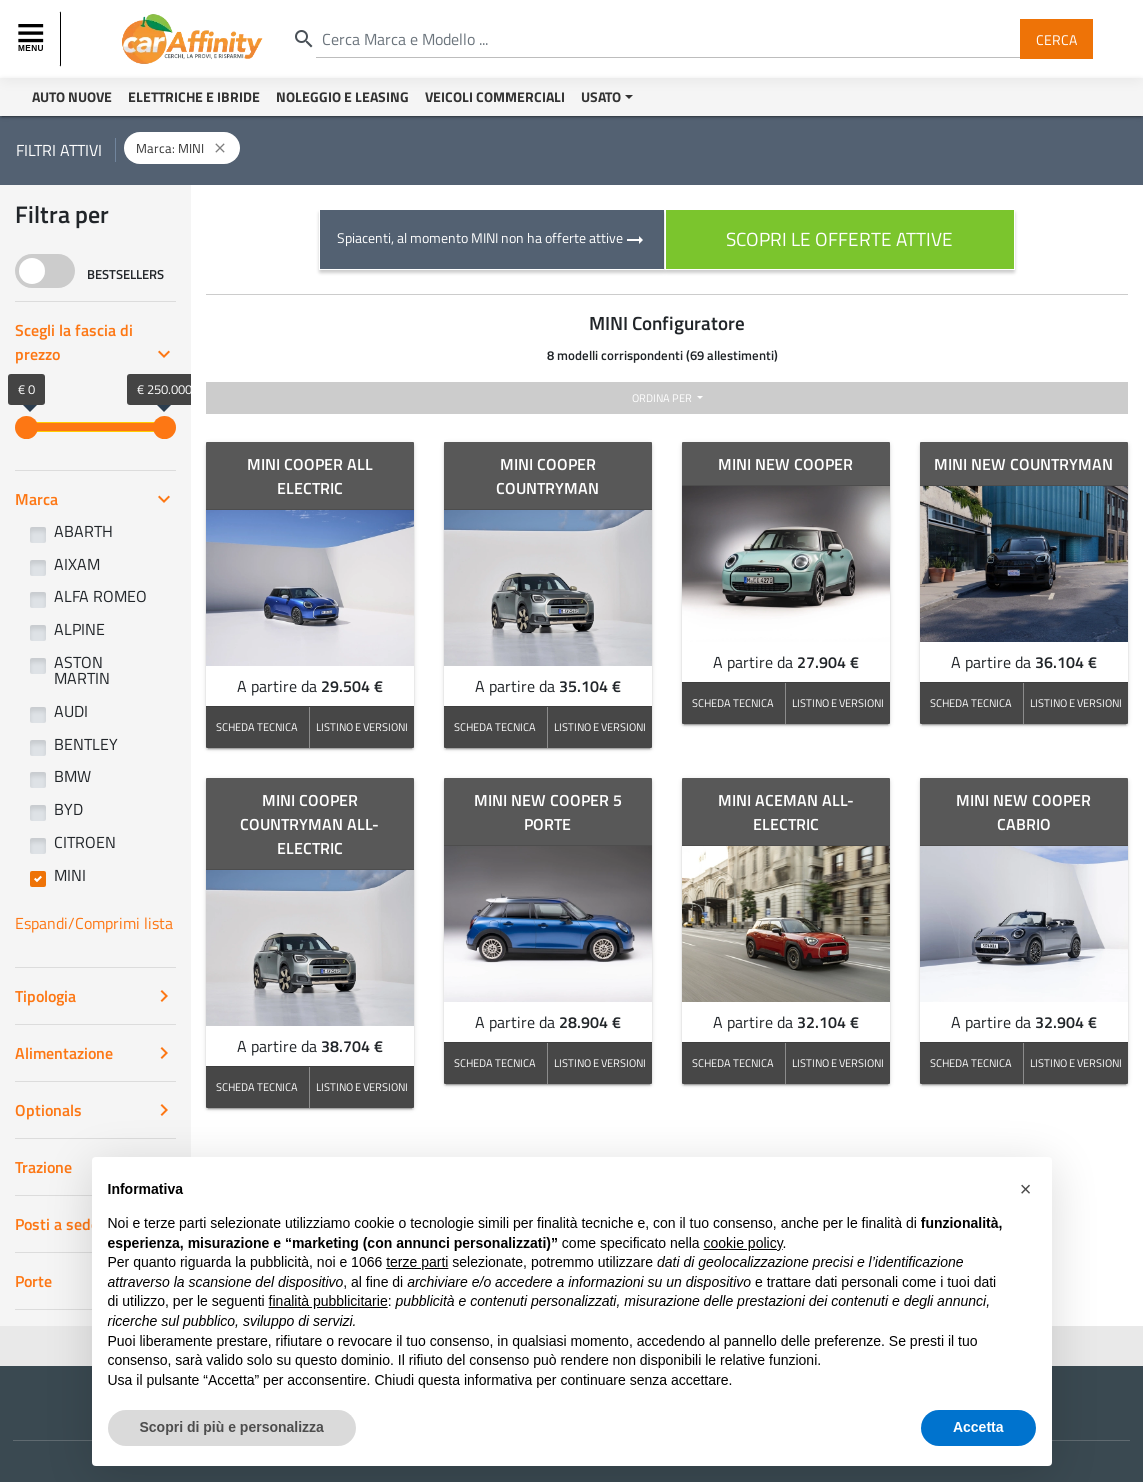 The width and height of the screenshot is (1143, 1482). What do you see at coordinates (1026, 1189) in the screenshot?
I see `[button]` at bounding box center [1026, 1189].